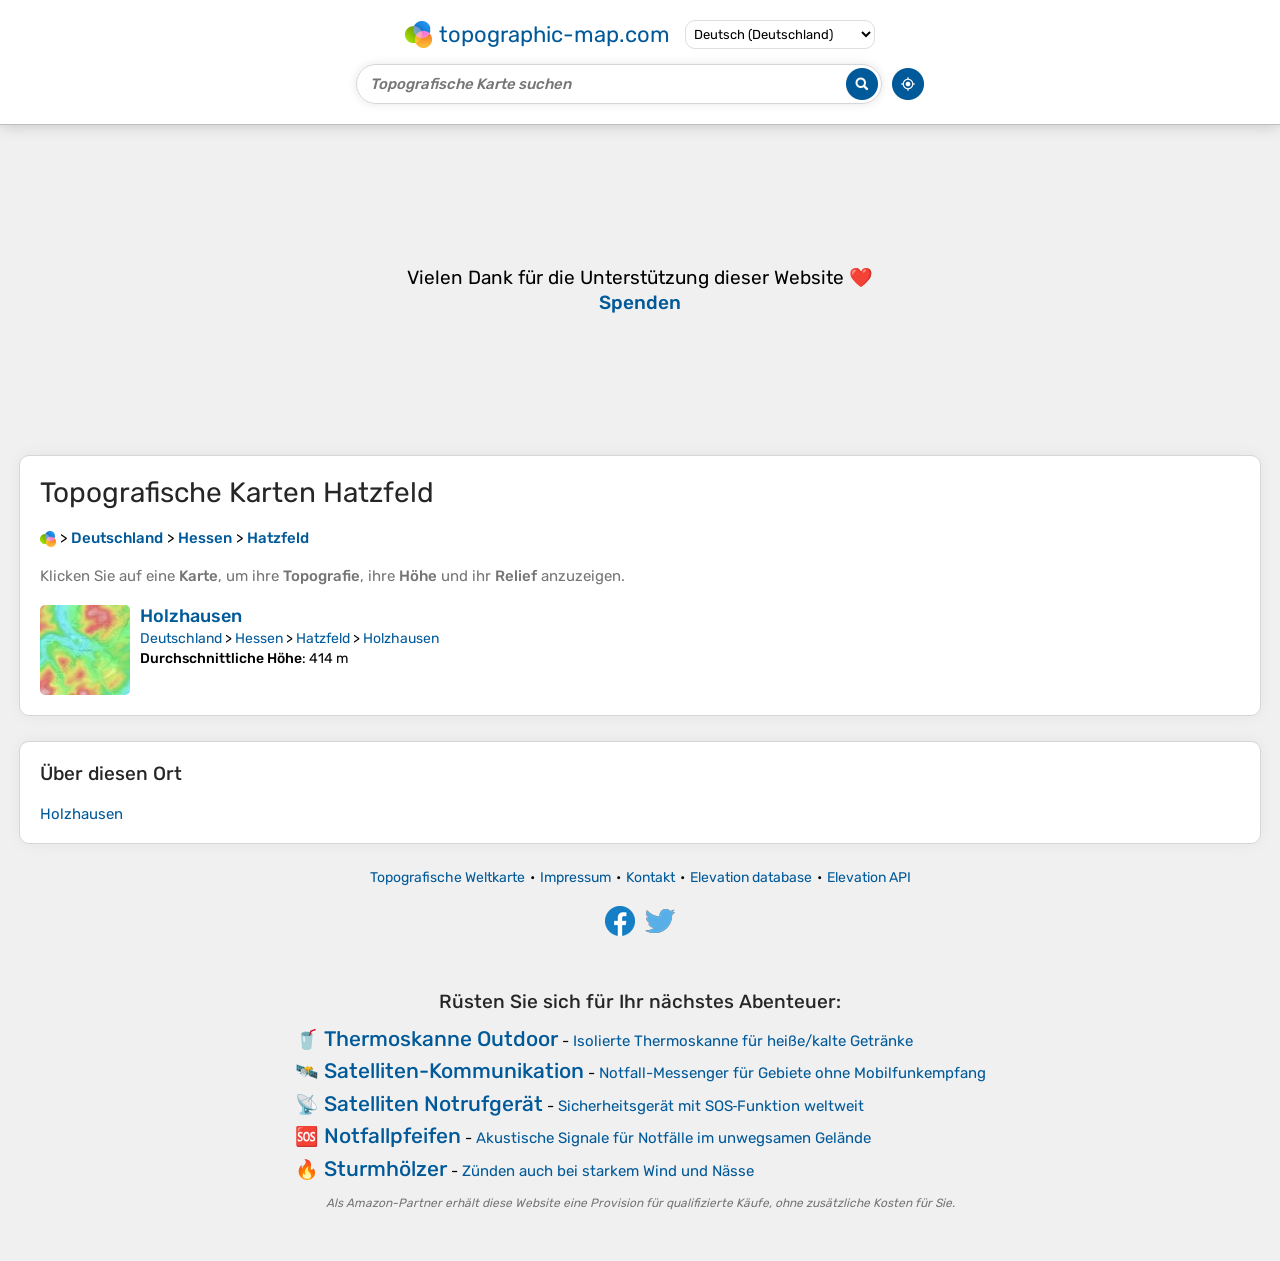 The height and width of the screenshot is (1261, 1280). I want to click on Sturmhölzer, so click(385, 1168).